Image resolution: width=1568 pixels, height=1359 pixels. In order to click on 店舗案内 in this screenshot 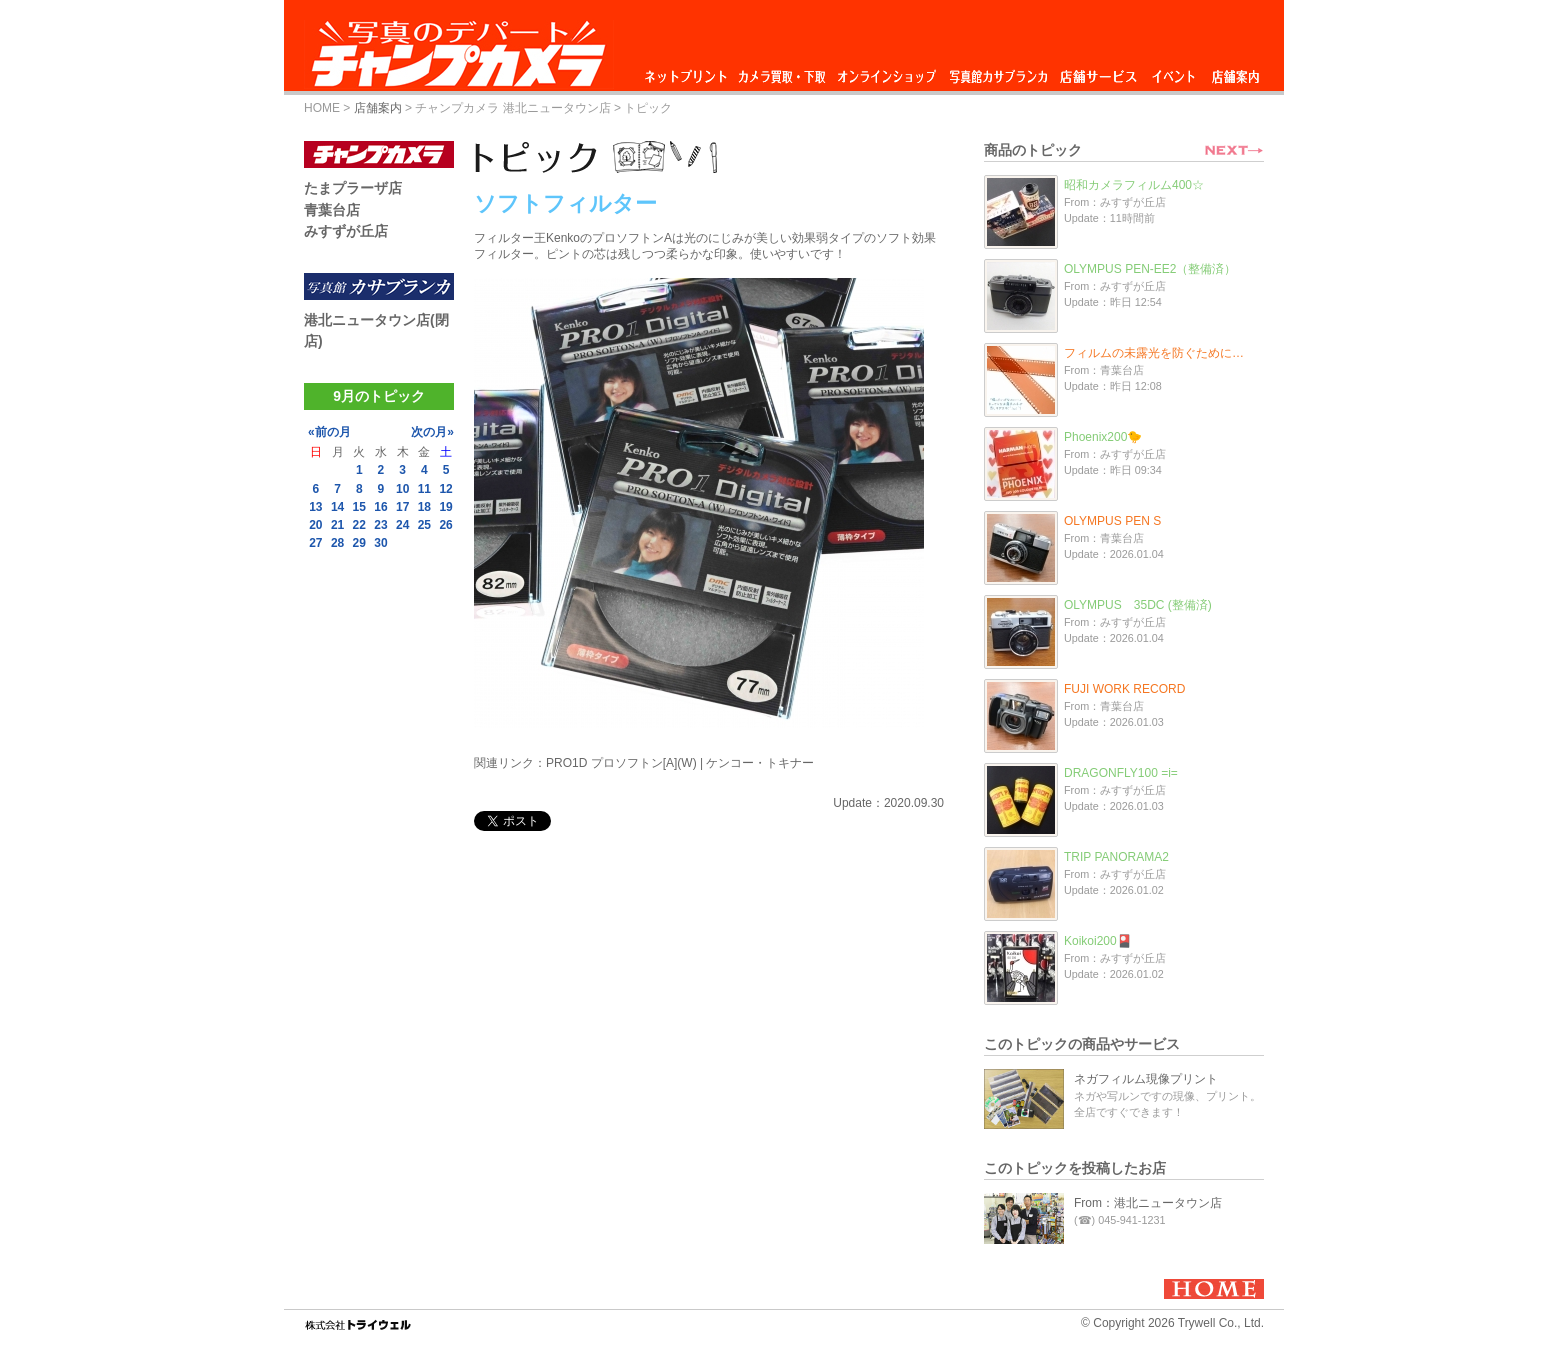, I will do `click(1235, 71)`.